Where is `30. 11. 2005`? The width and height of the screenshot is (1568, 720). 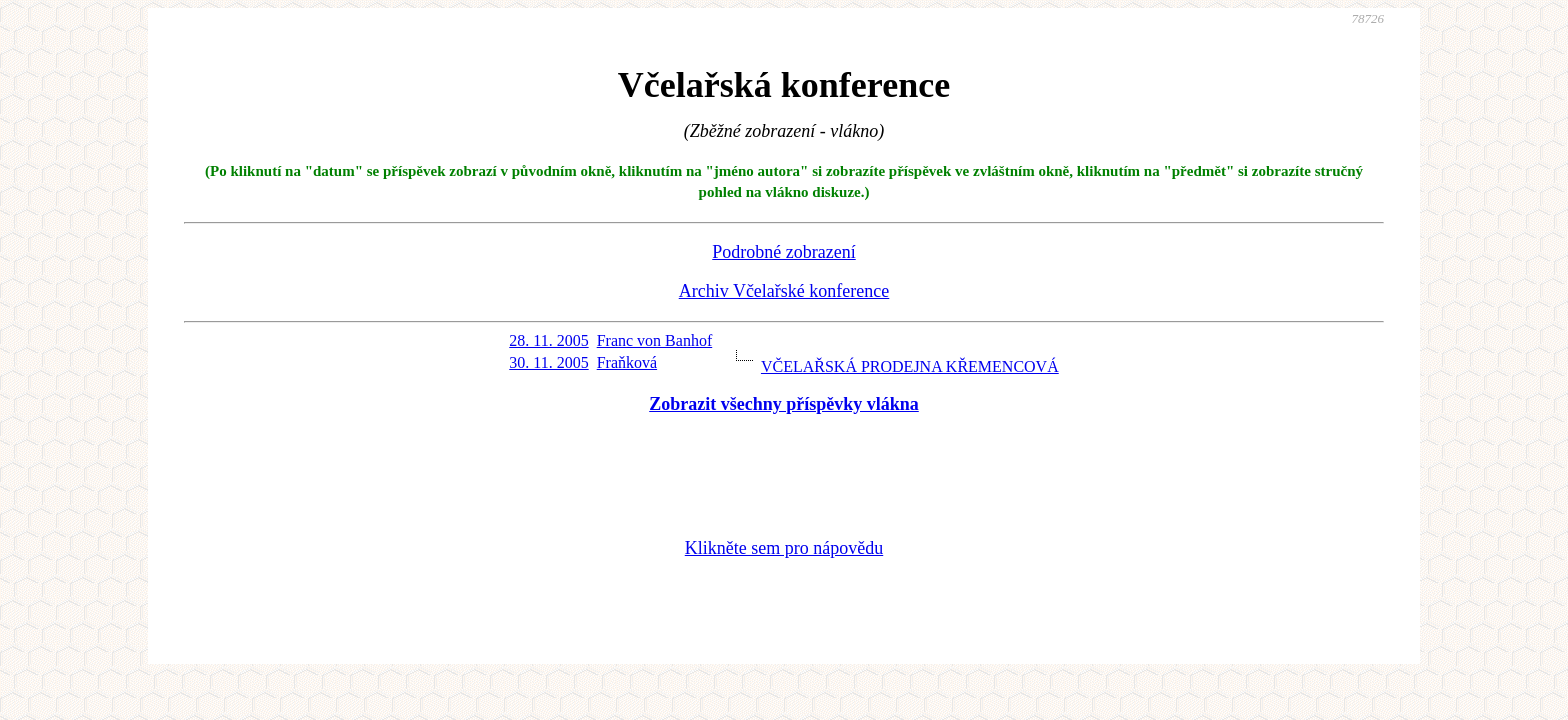
30. 11. 2005 is located at coordinates (548, 362).